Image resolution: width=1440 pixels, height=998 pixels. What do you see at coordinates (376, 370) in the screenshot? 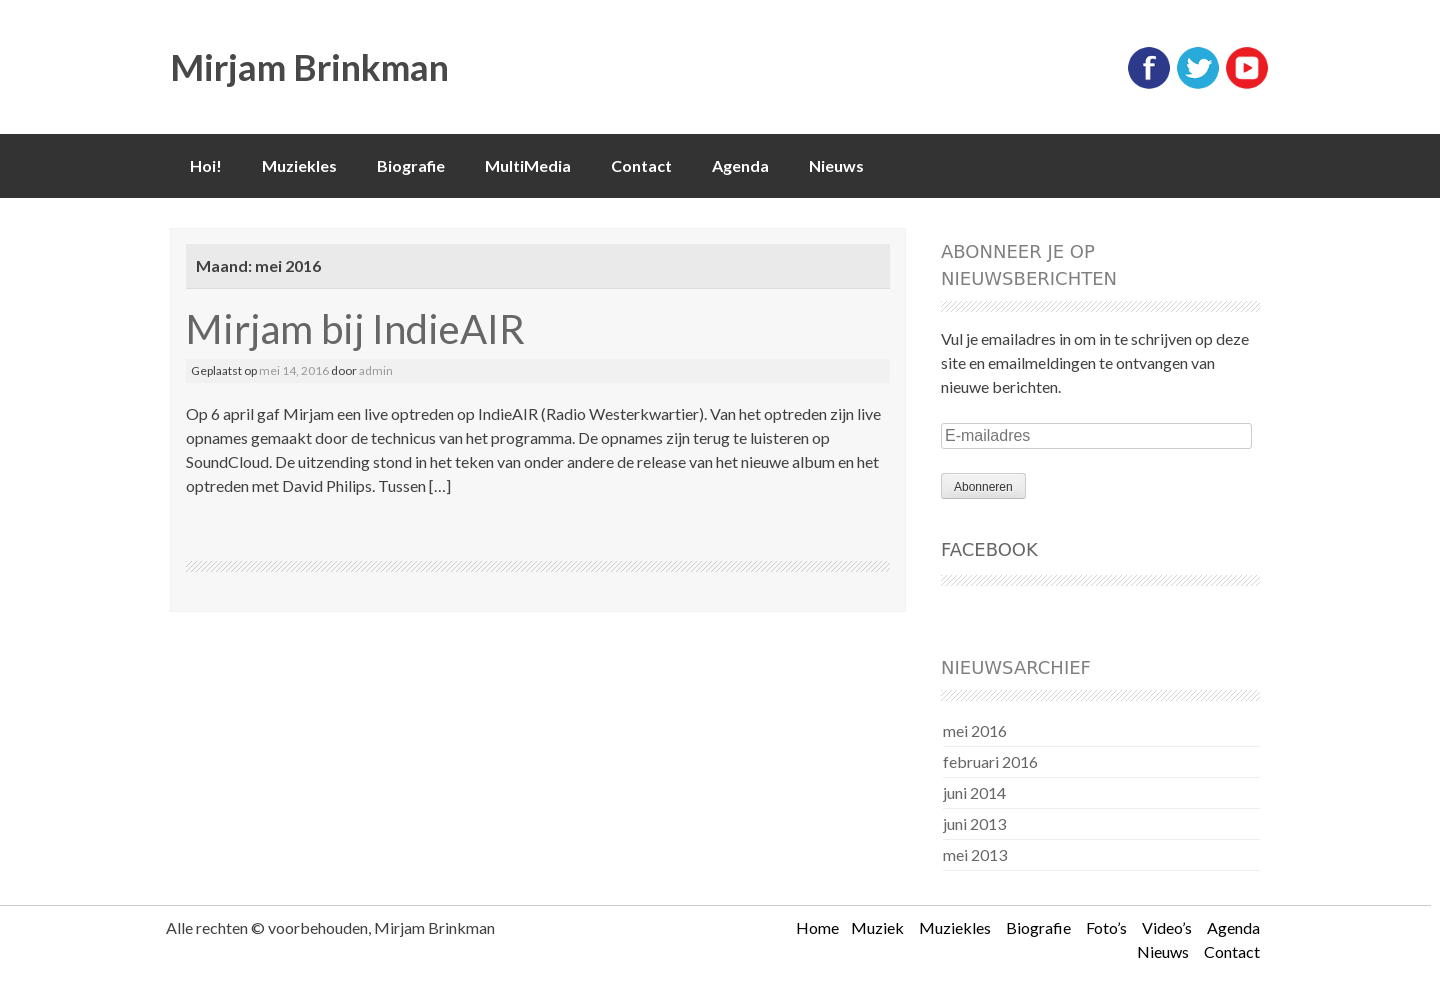
I see `admin` at bounding box center [376, 370].